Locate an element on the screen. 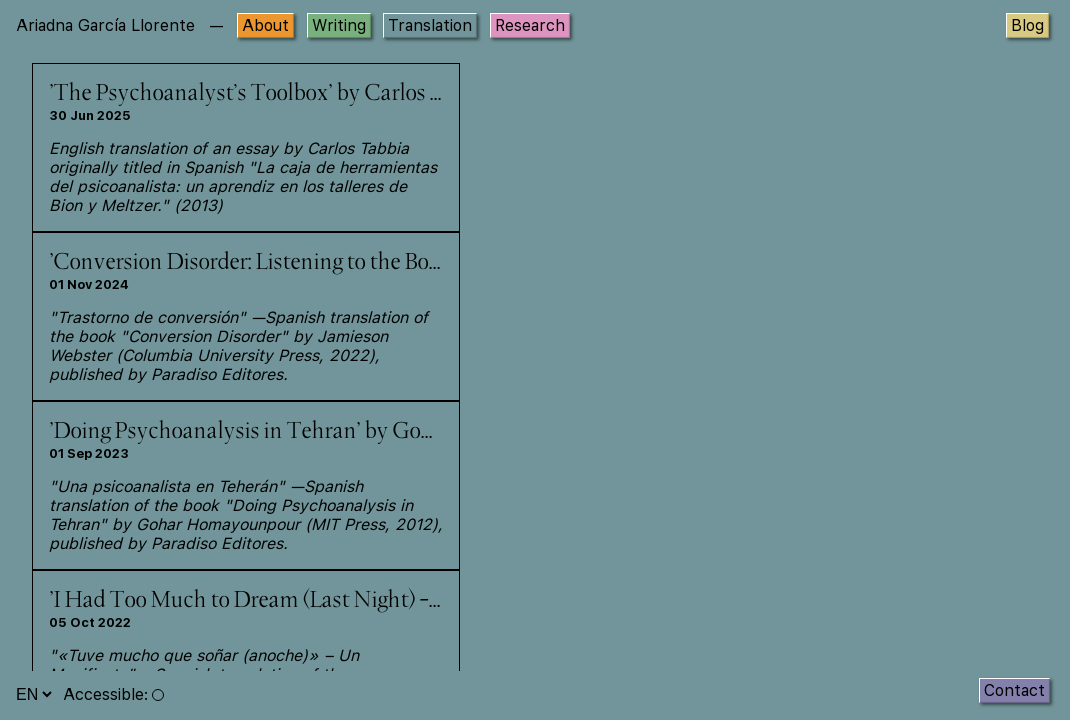 The height and width of the screenshot is (720, 1070). 'The Psychoanalyst’s Toolbox' by Carlos Tabbia is located at coordinates (272, 94).